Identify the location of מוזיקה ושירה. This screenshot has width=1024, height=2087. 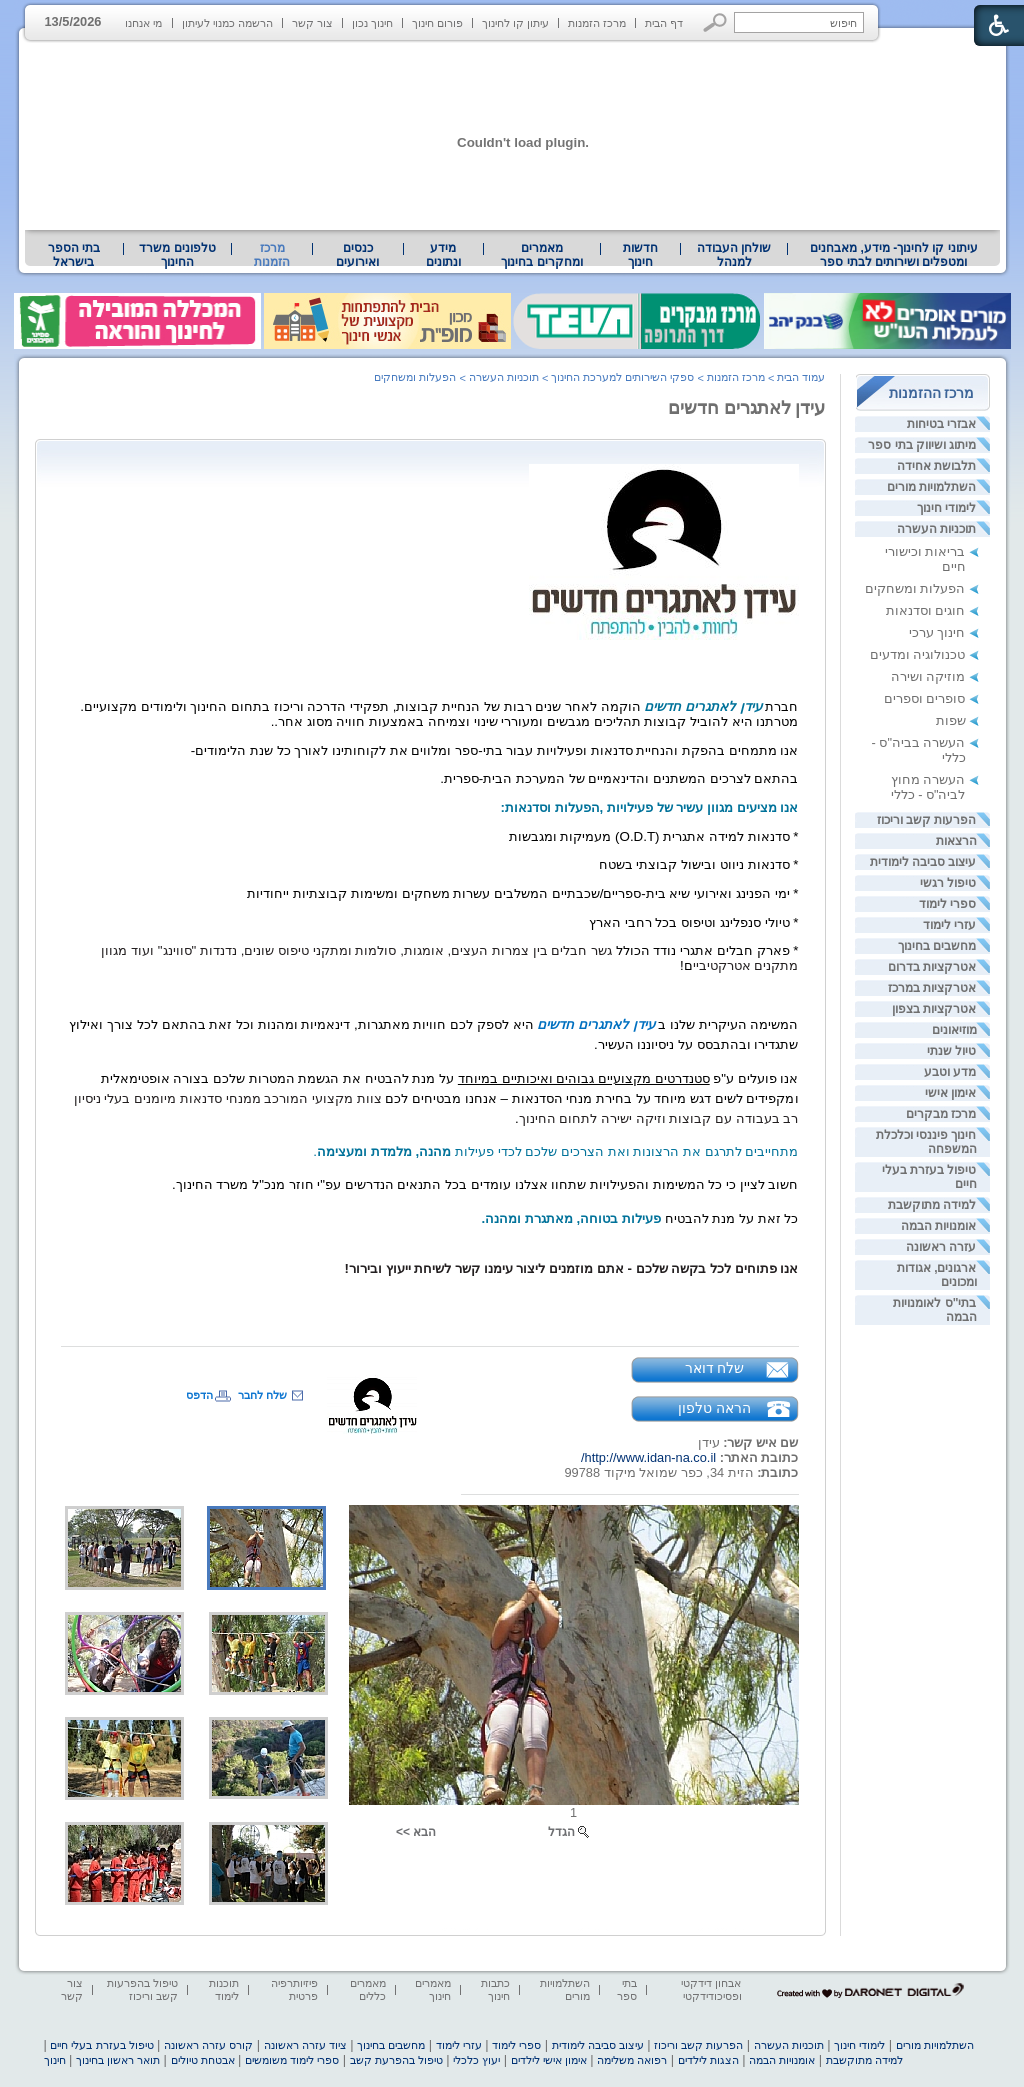
(928, 676).